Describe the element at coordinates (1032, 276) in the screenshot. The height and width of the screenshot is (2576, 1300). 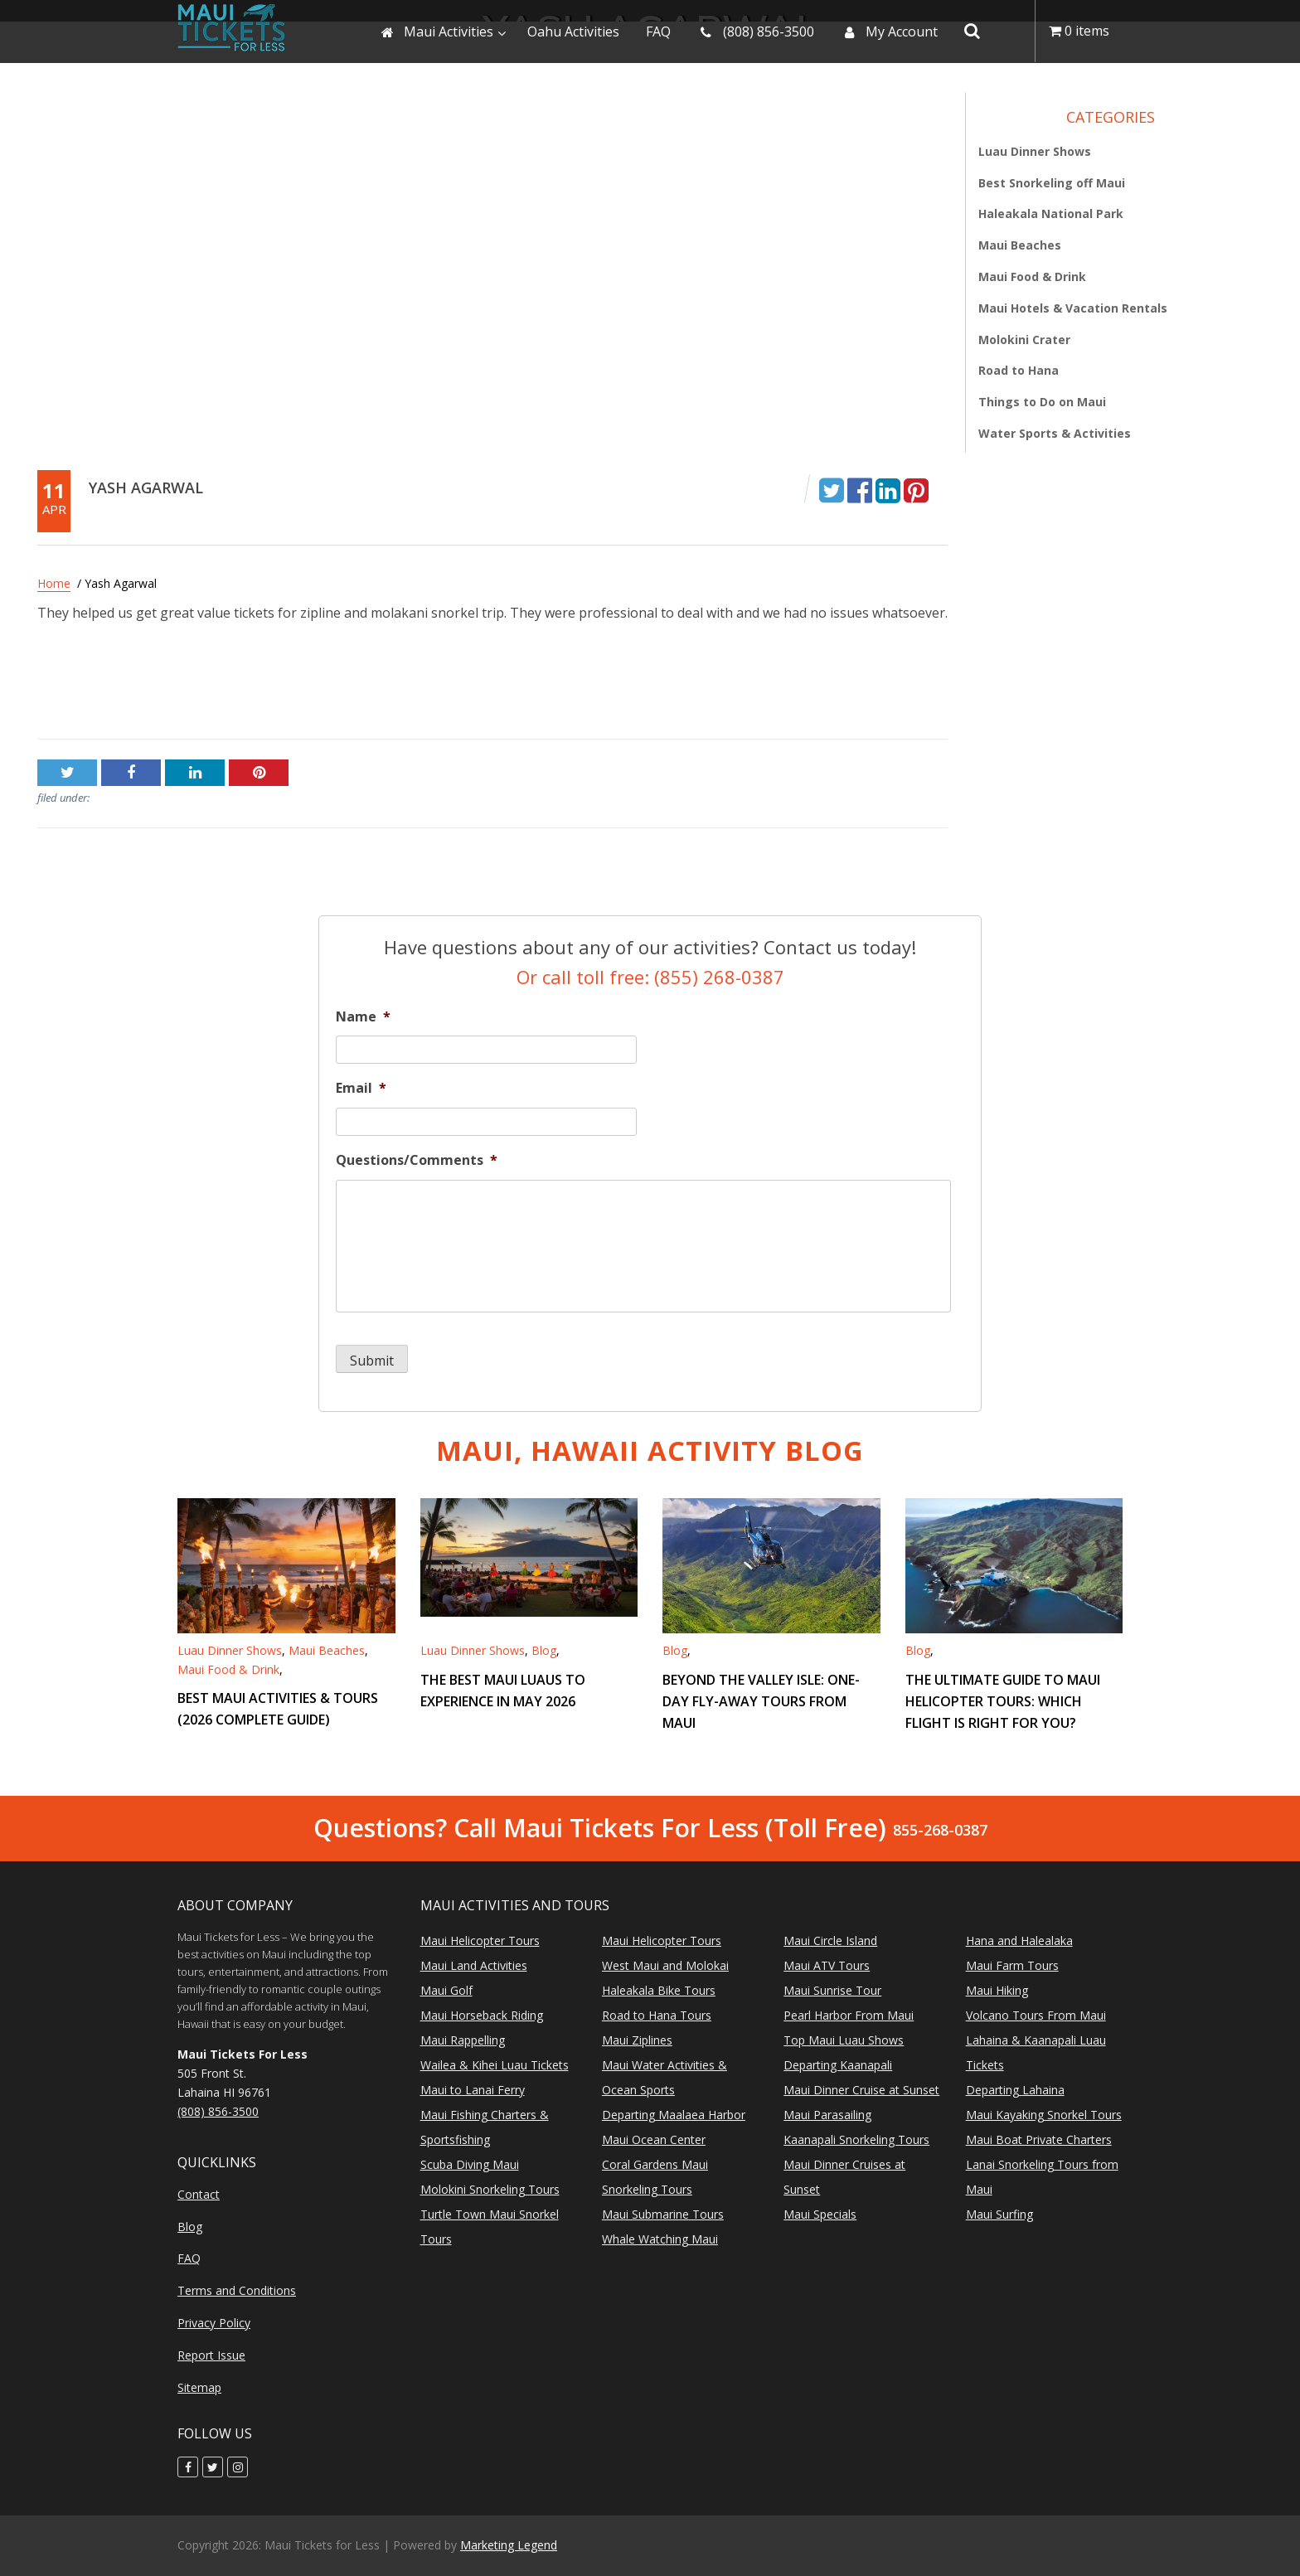
I see `Maui Food & Drink` at that location.